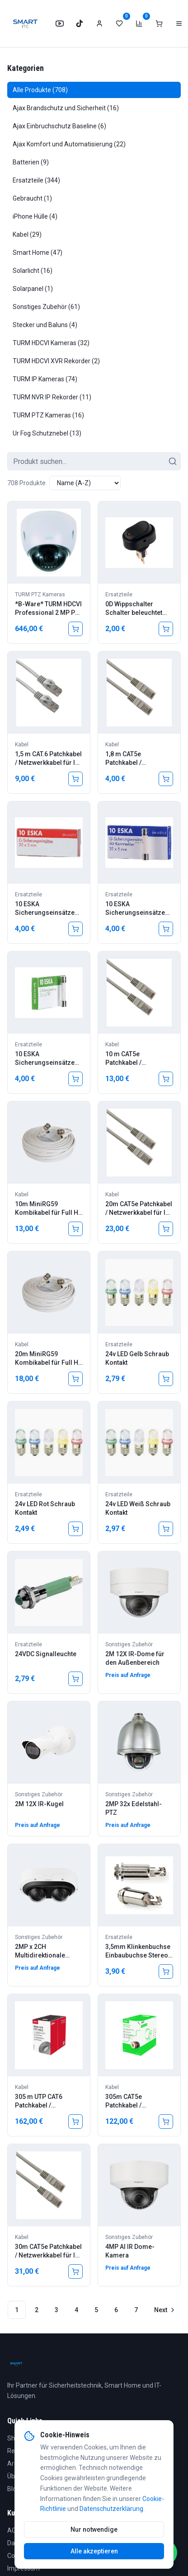 This screenshot has height=2576, width=188. Describe the element at coordinates (51, 343) in the screenshot. I see `TURM HDCVI Kameras (32)` at that location.